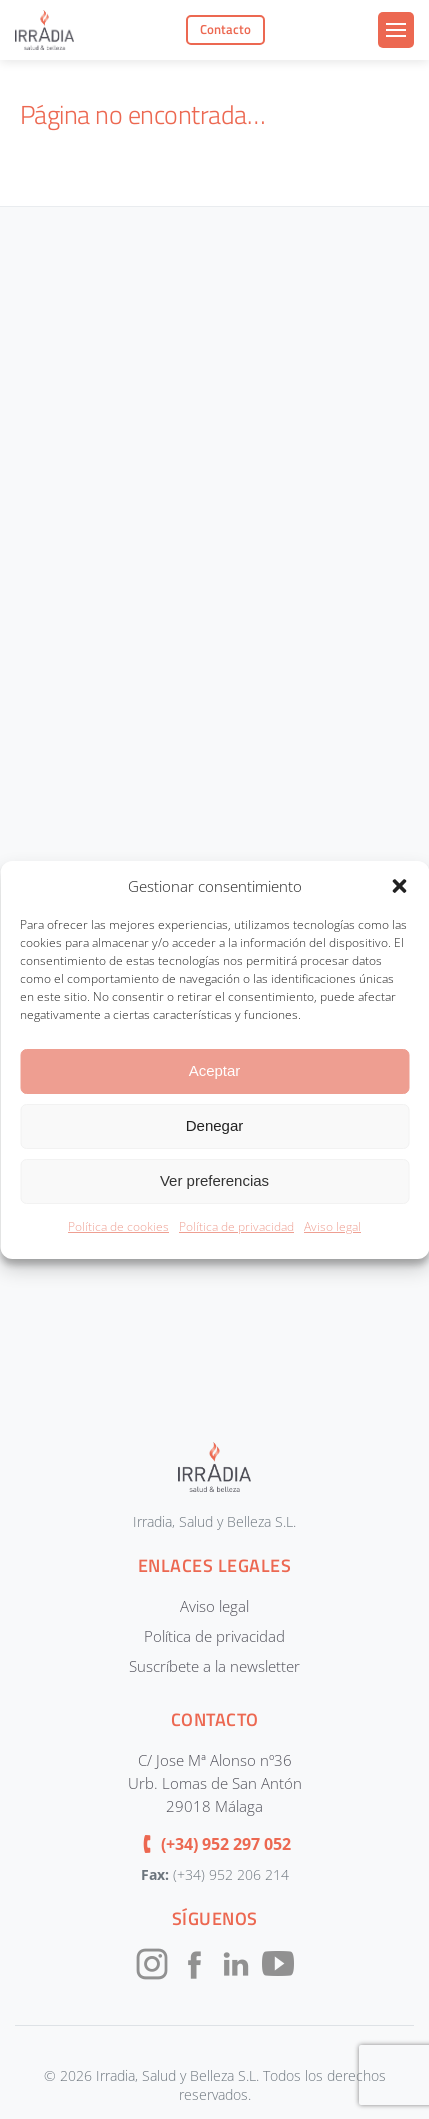 The width and height of the screenshot is (429, 2119). I want to click on Aviso legal, so click(332, 1226).